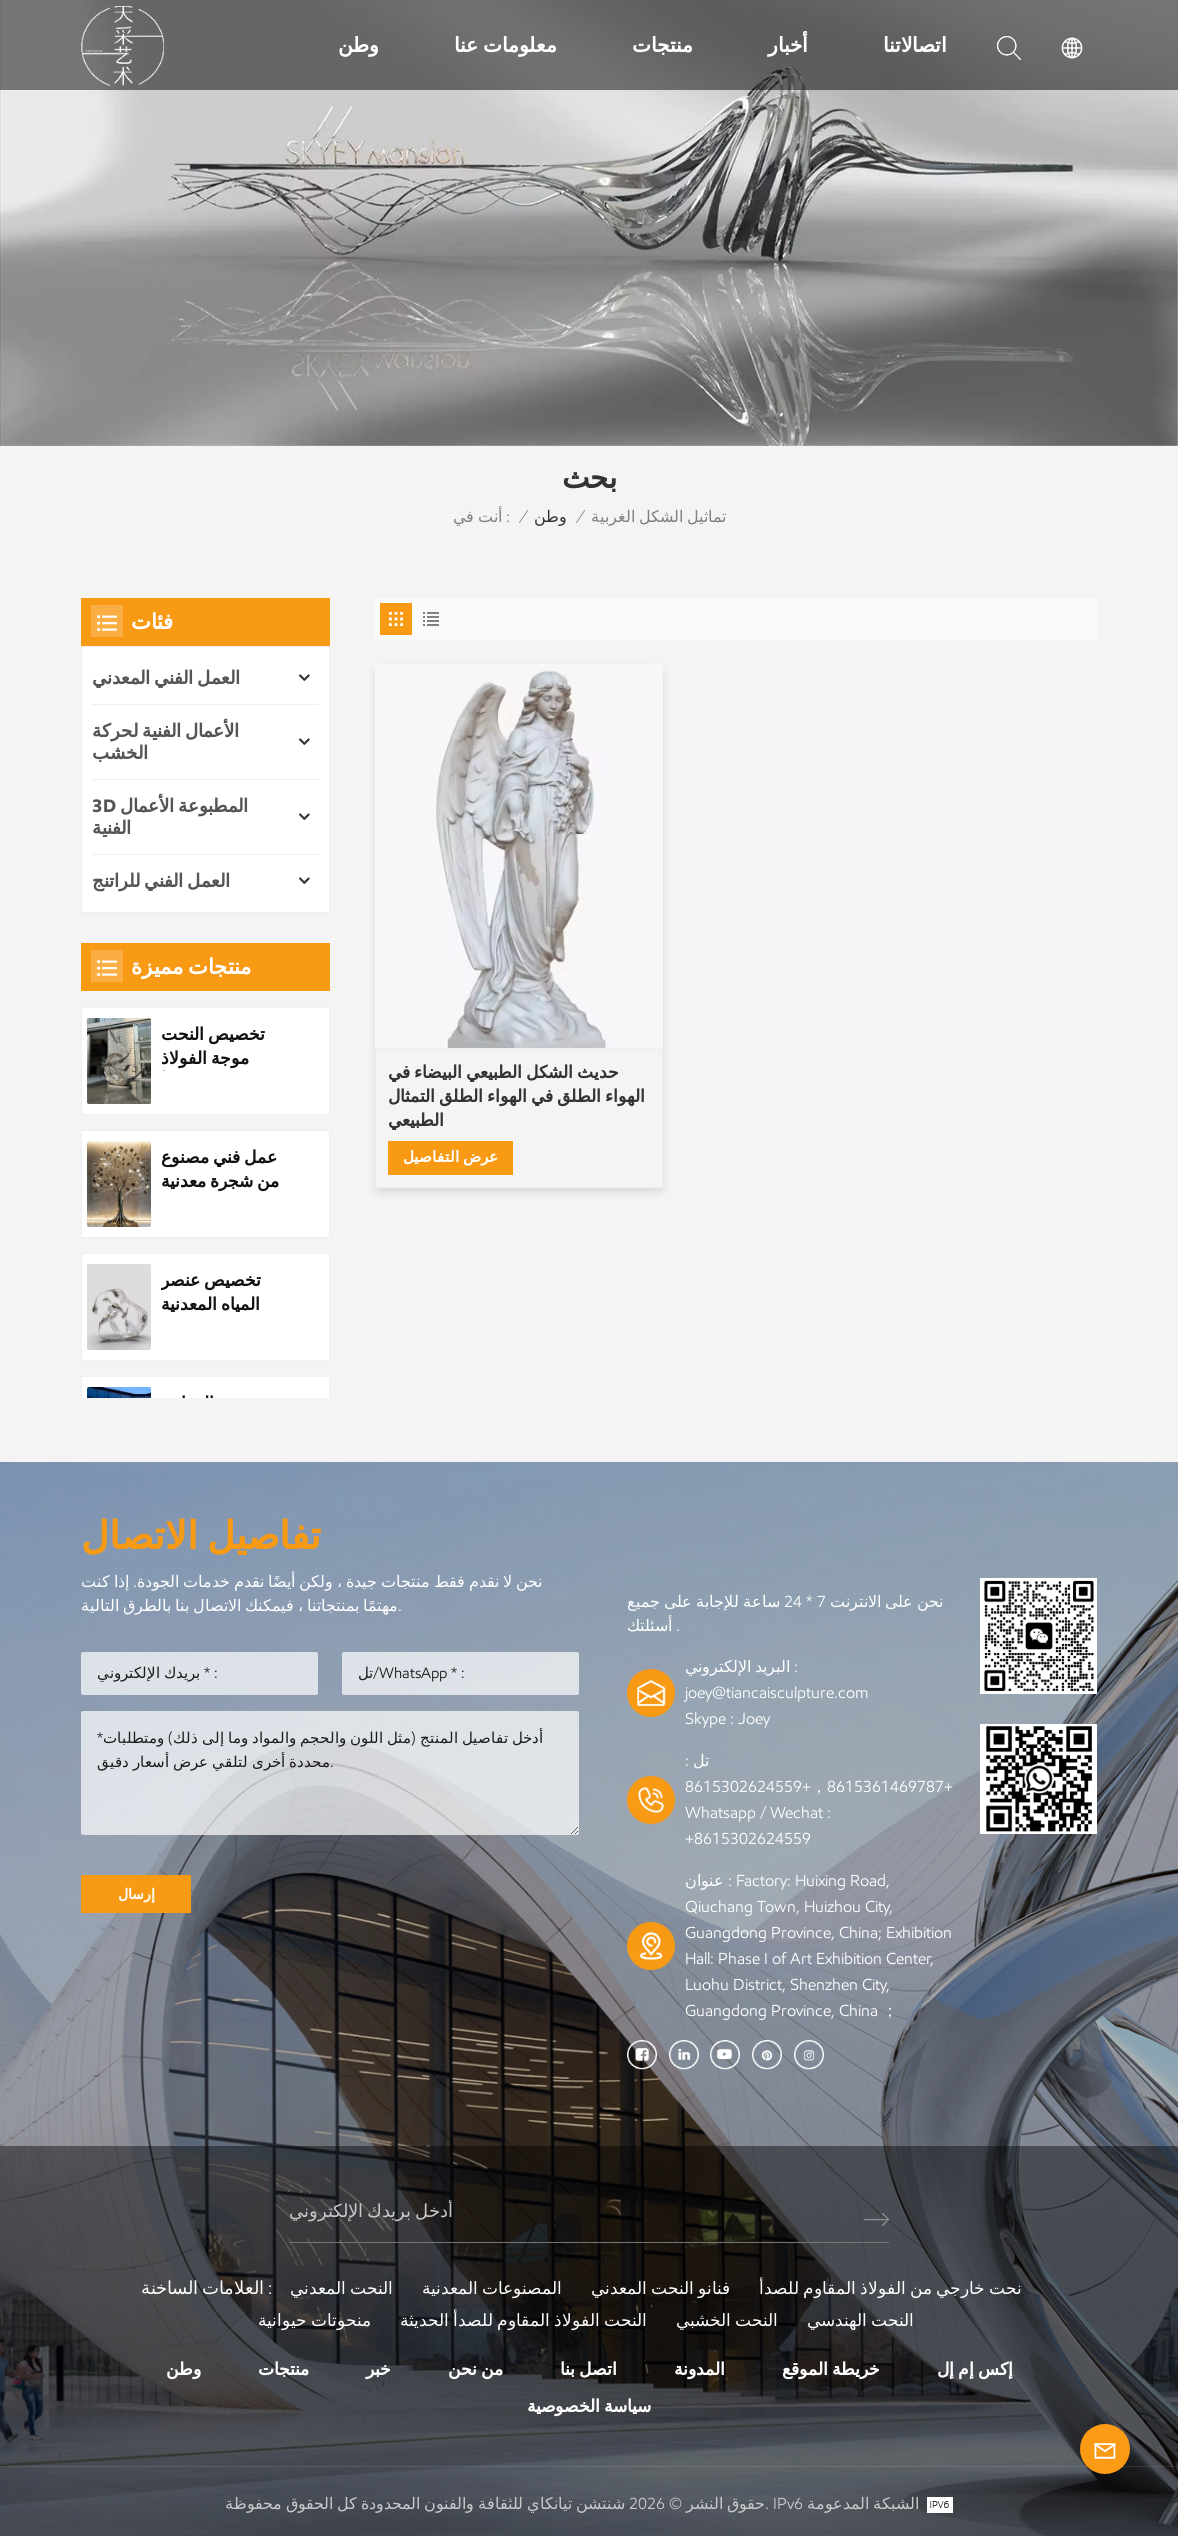 The height and width of the screenshot is (2538, 1178). What do you see at coordinates (661, 2288) in the screenshot?
I see `فنانو النحت المعدني` at bounding box center [661, 2288].